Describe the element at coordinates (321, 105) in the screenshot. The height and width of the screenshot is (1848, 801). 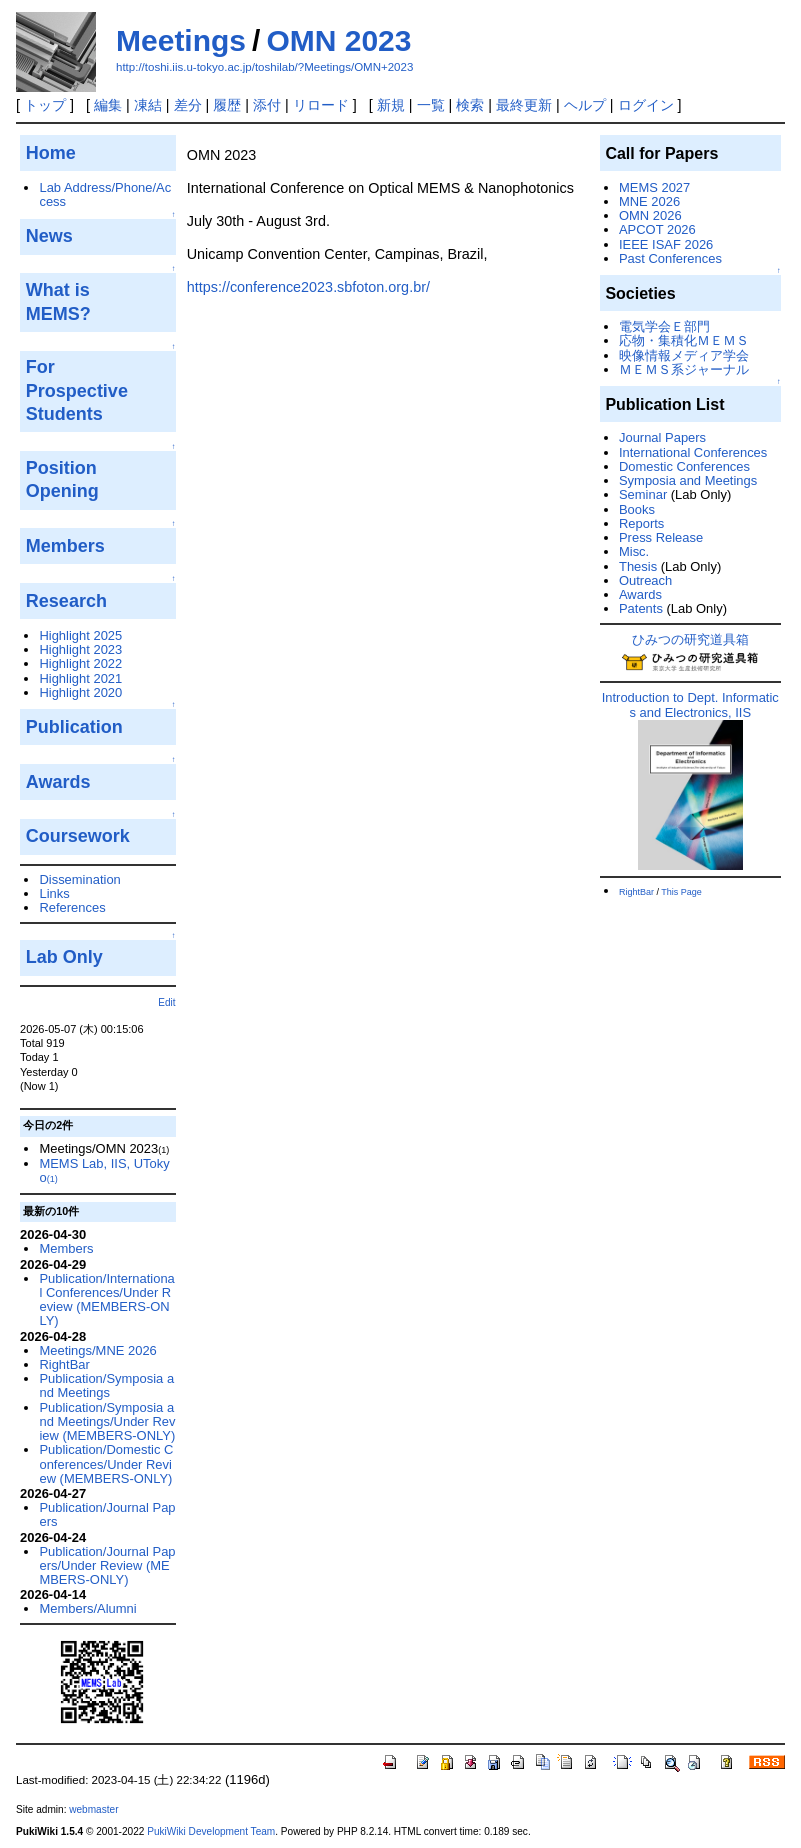
I see `リロード` at that location.